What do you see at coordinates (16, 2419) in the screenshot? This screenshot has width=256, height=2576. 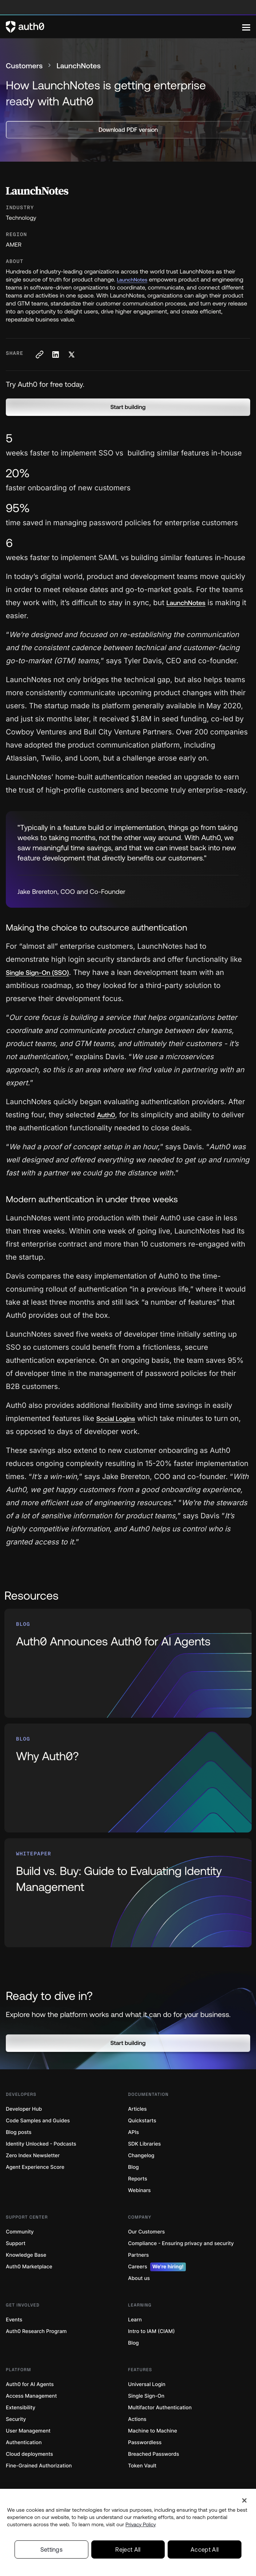 I see `Security` at bounding box center [16, 2419].